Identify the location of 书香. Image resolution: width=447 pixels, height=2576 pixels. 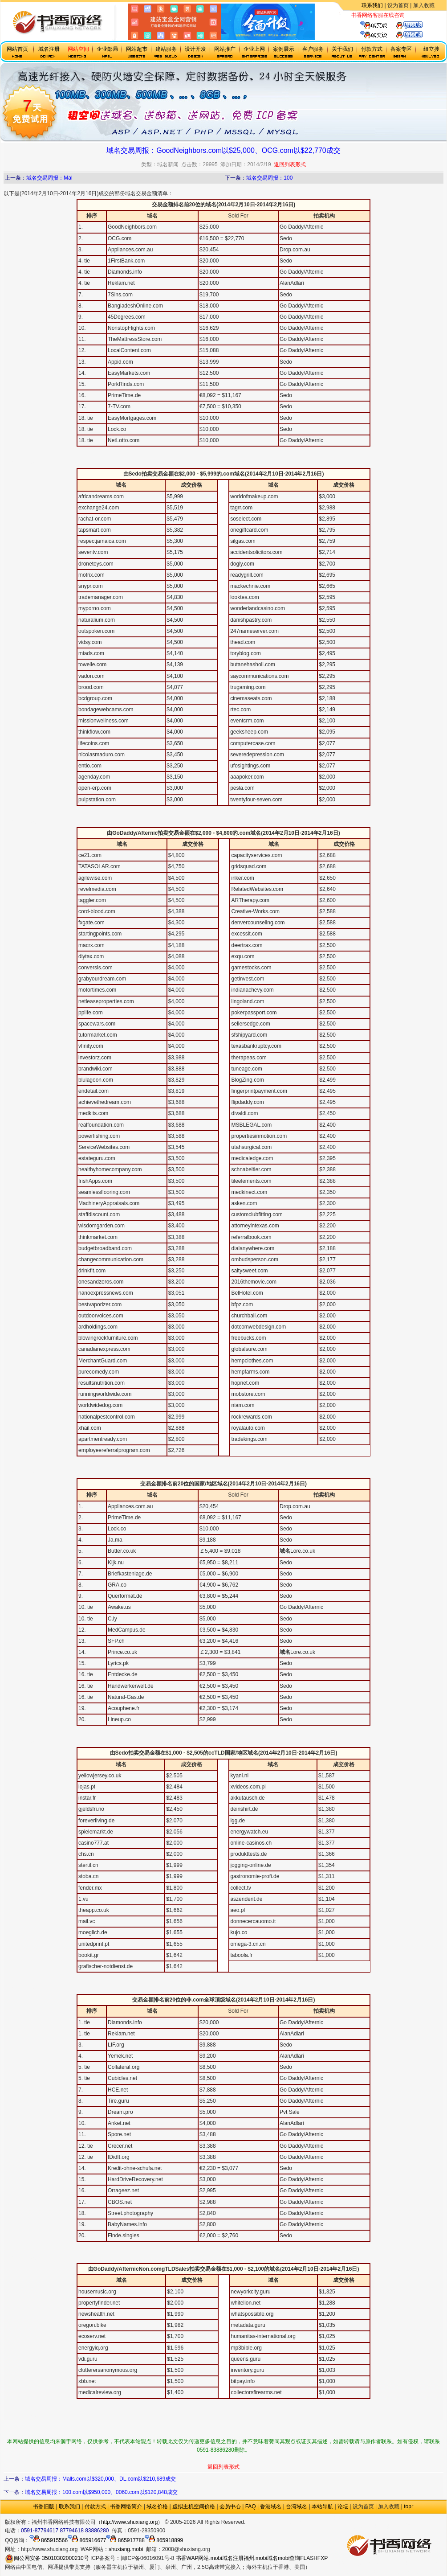
(181, 2558).